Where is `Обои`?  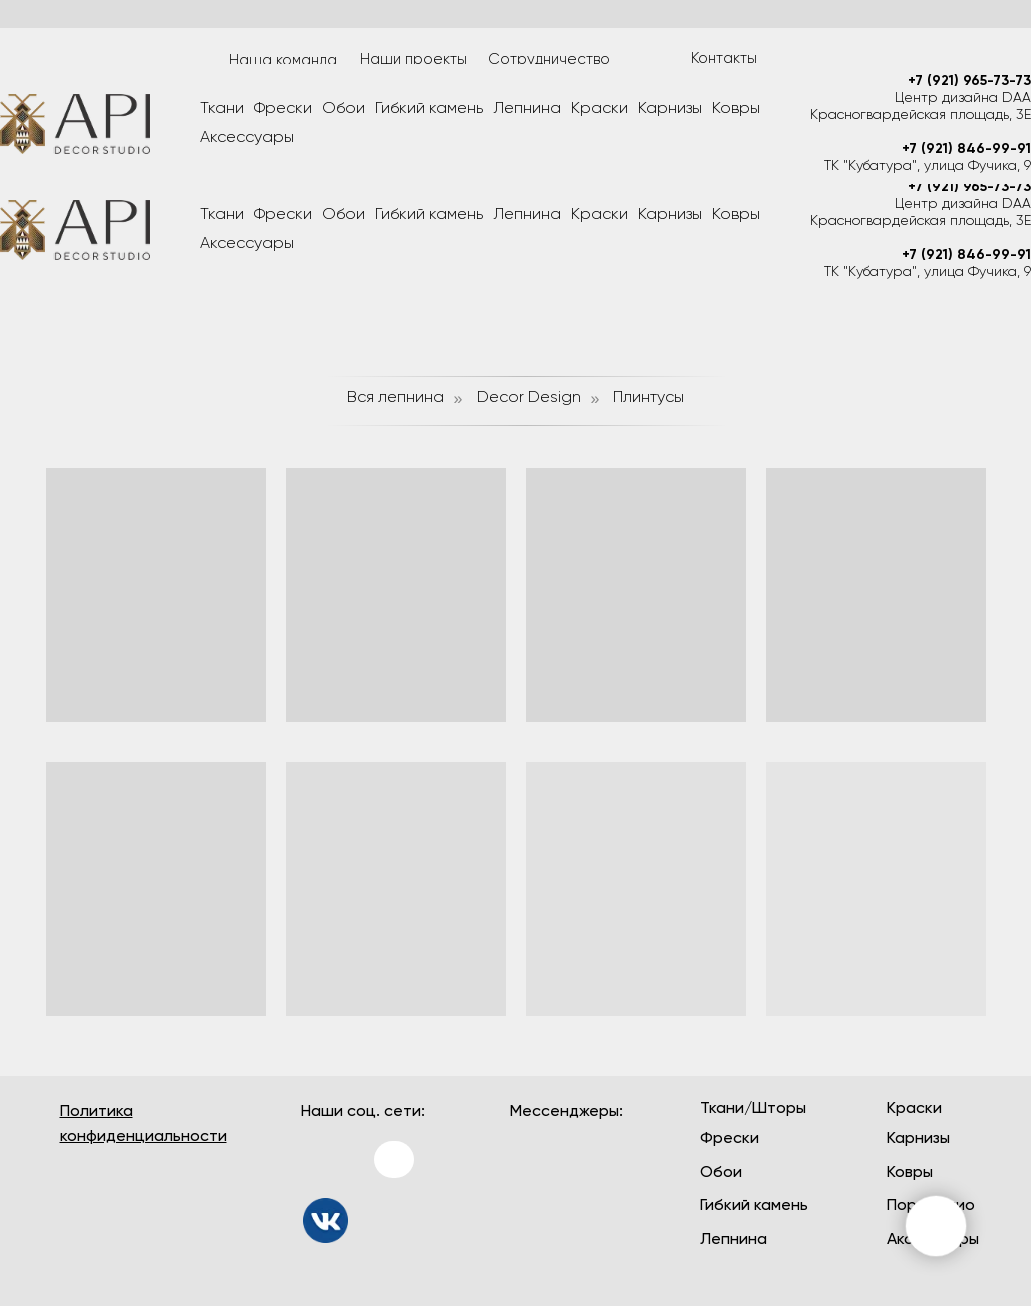
Обои is located at coordinates (343, 215).